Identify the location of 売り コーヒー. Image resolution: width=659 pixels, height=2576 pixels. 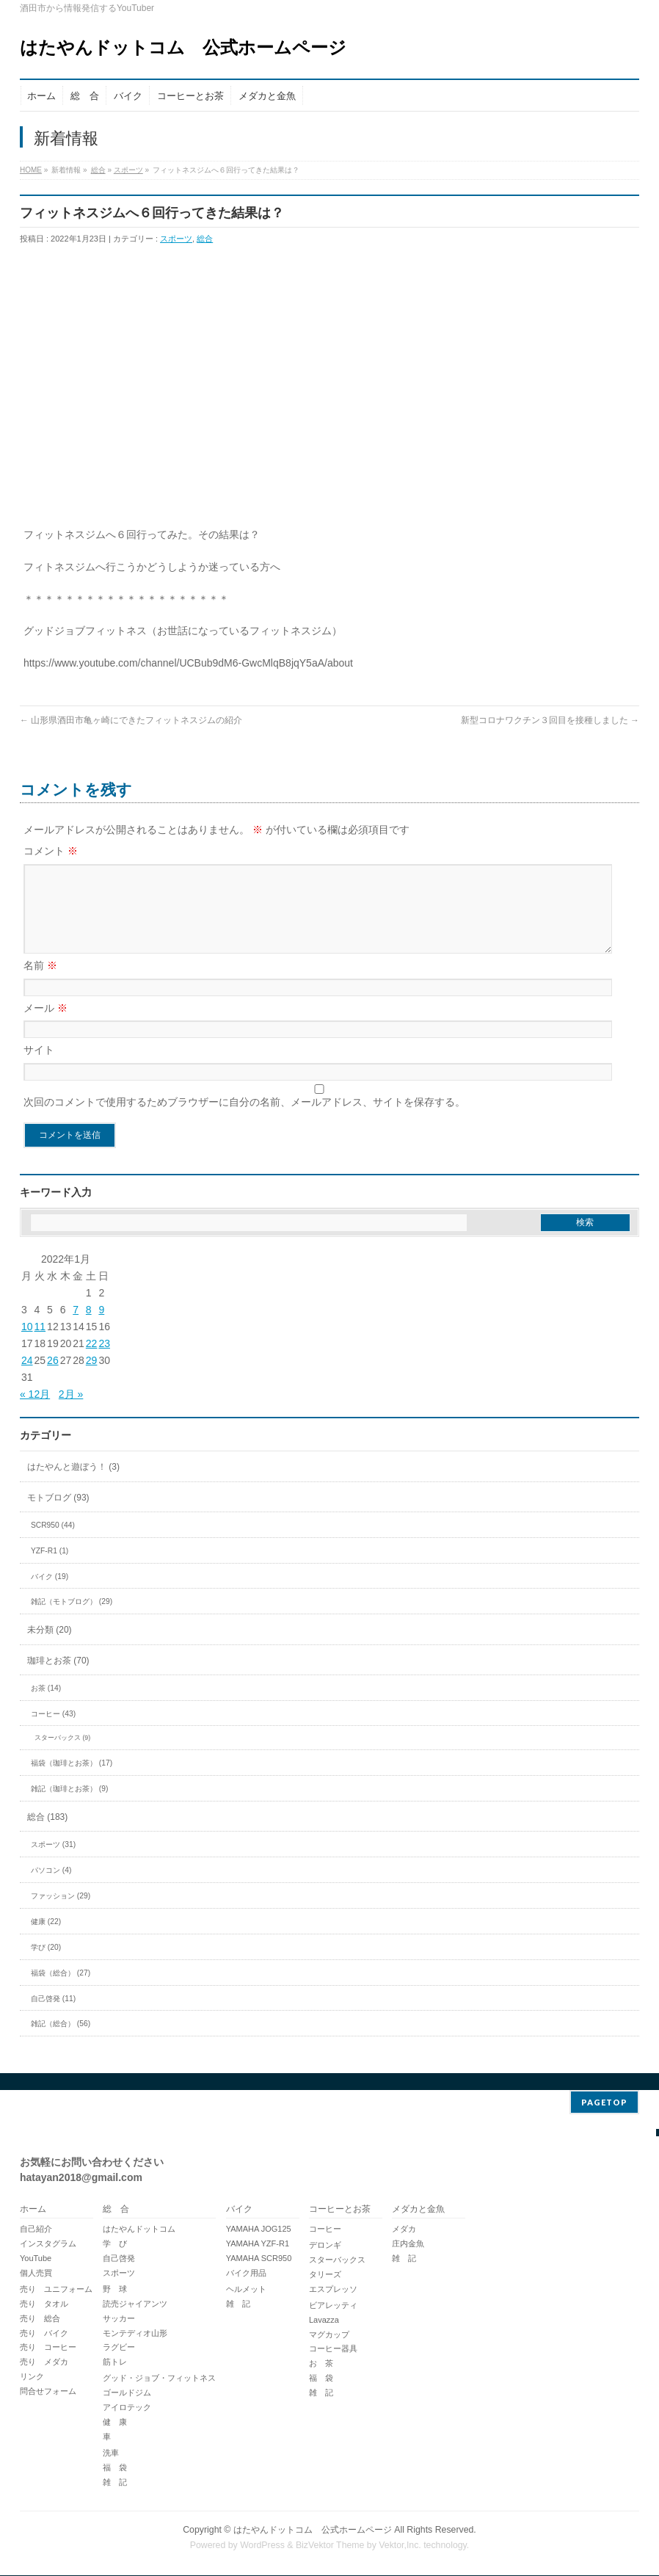
(48, 2347).